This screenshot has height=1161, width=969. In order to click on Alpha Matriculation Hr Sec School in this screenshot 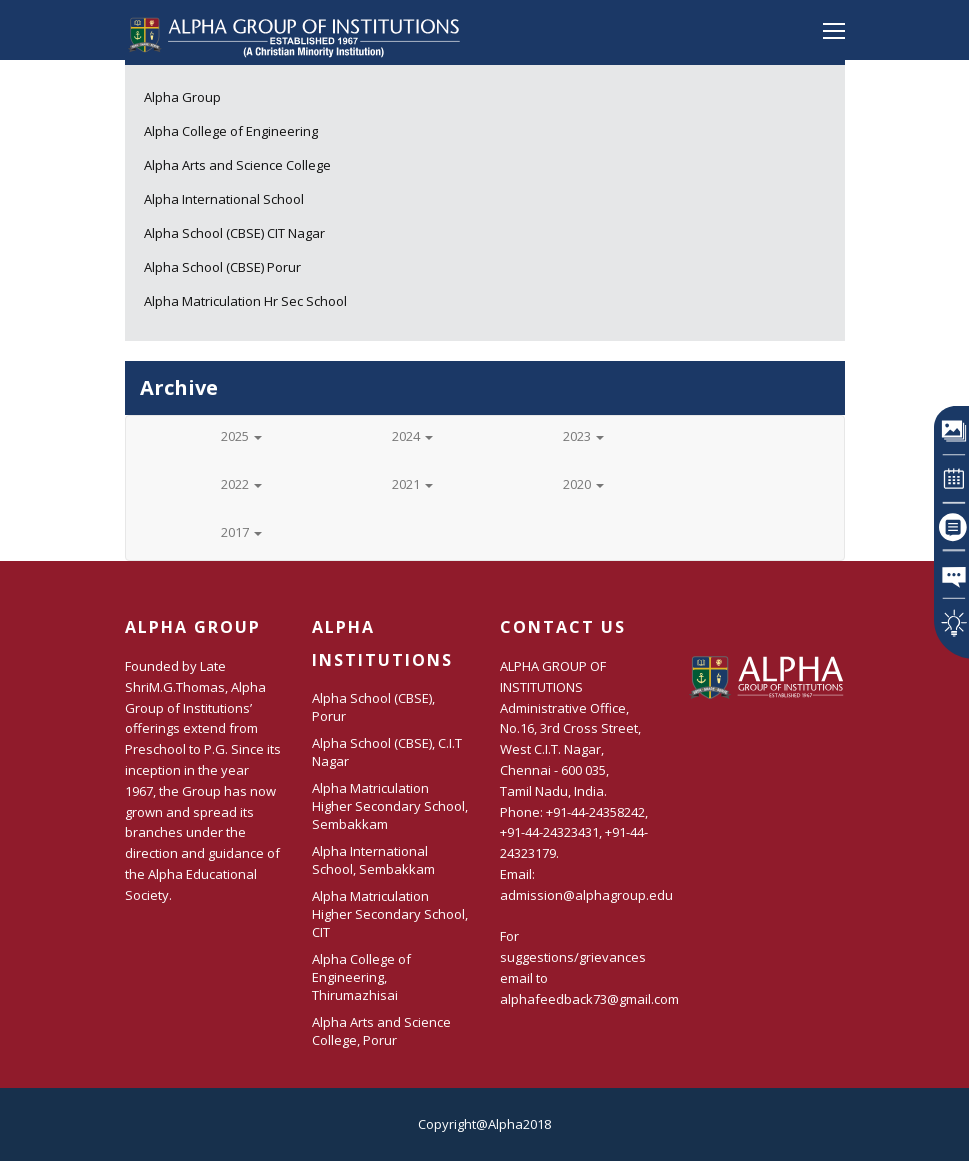, I will do `click(245, 301)`.